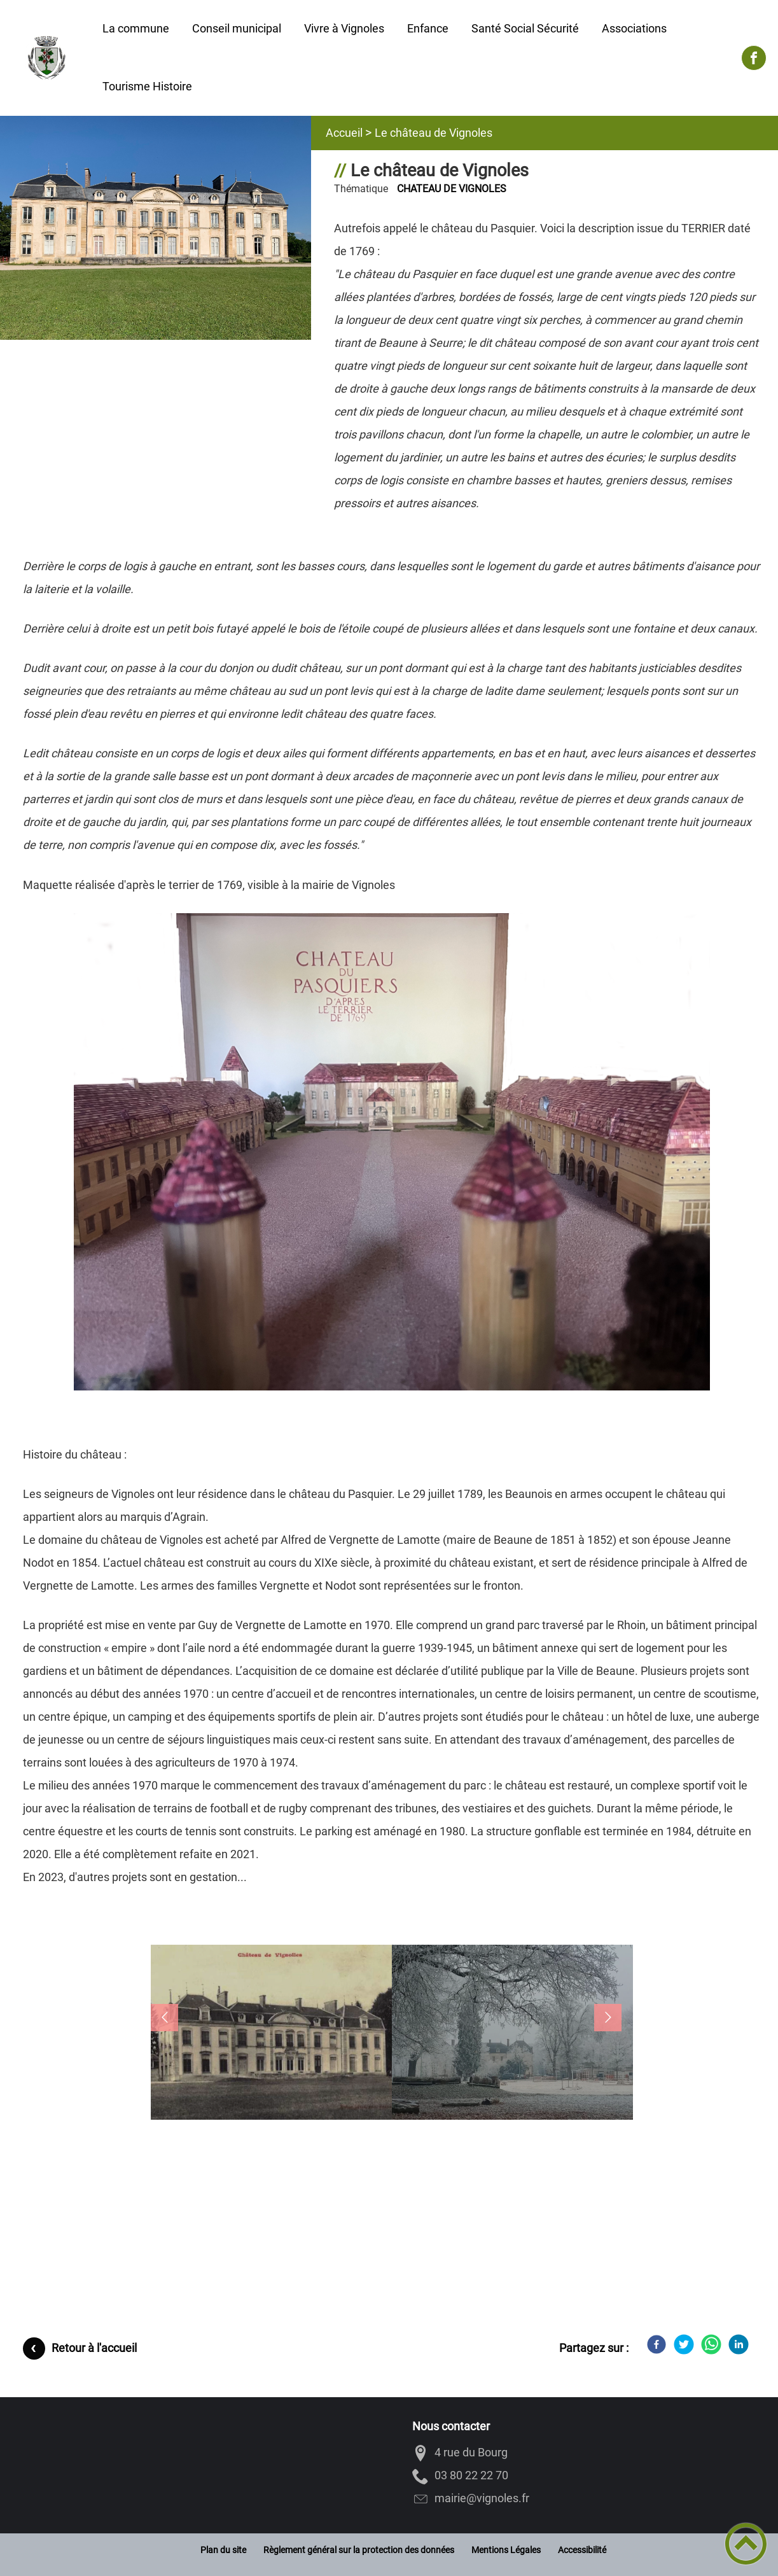 The image size is (778, 2576). What do you see at coordinates (94, 2348) in the screenshot?
I see `Retour à l'accueil` at bounding box center [94, 2348].